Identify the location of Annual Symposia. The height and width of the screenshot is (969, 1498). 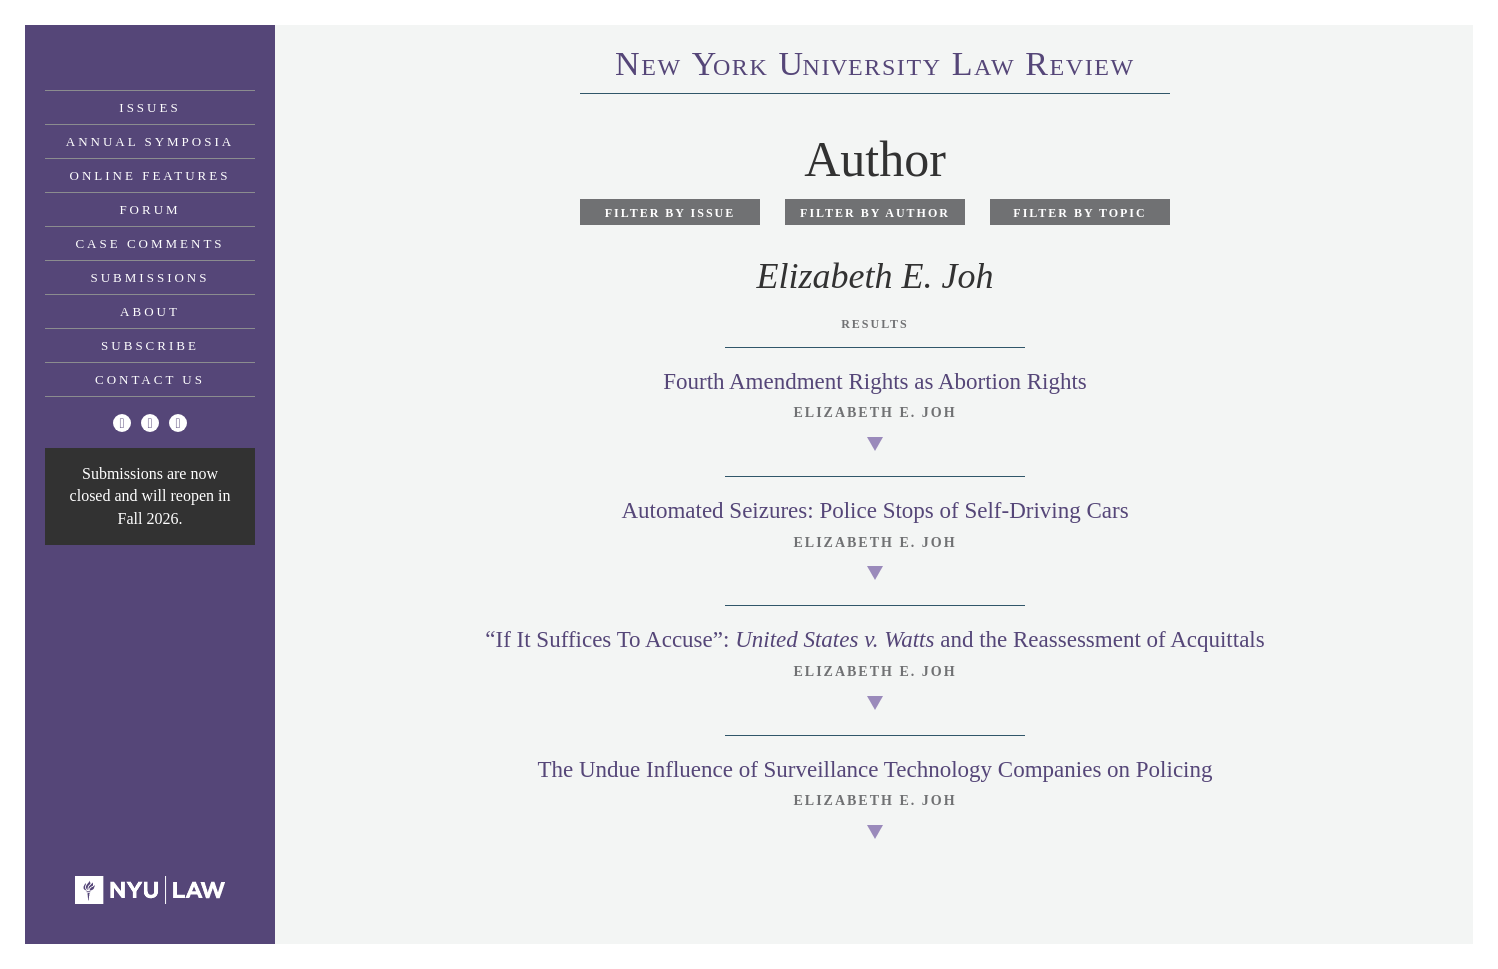
(150, 141).